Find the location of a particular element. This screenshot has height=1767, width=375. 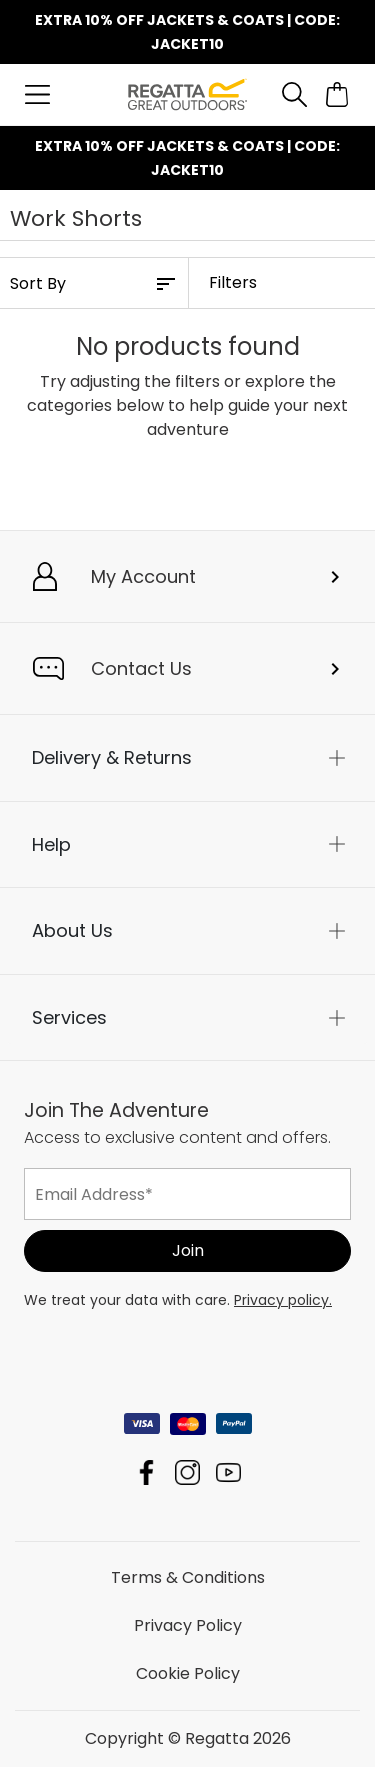

Services is located at coordinates (69, 1017).